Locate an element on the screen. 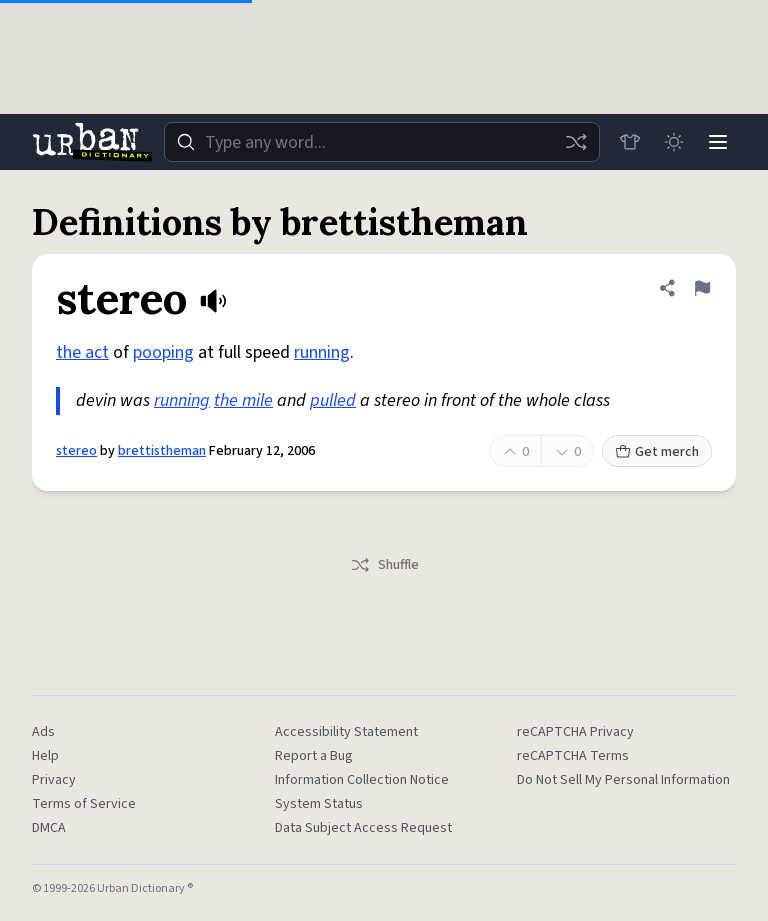 This screenshot has width=768, height=921. pooping is located at coordinates (163, 352).